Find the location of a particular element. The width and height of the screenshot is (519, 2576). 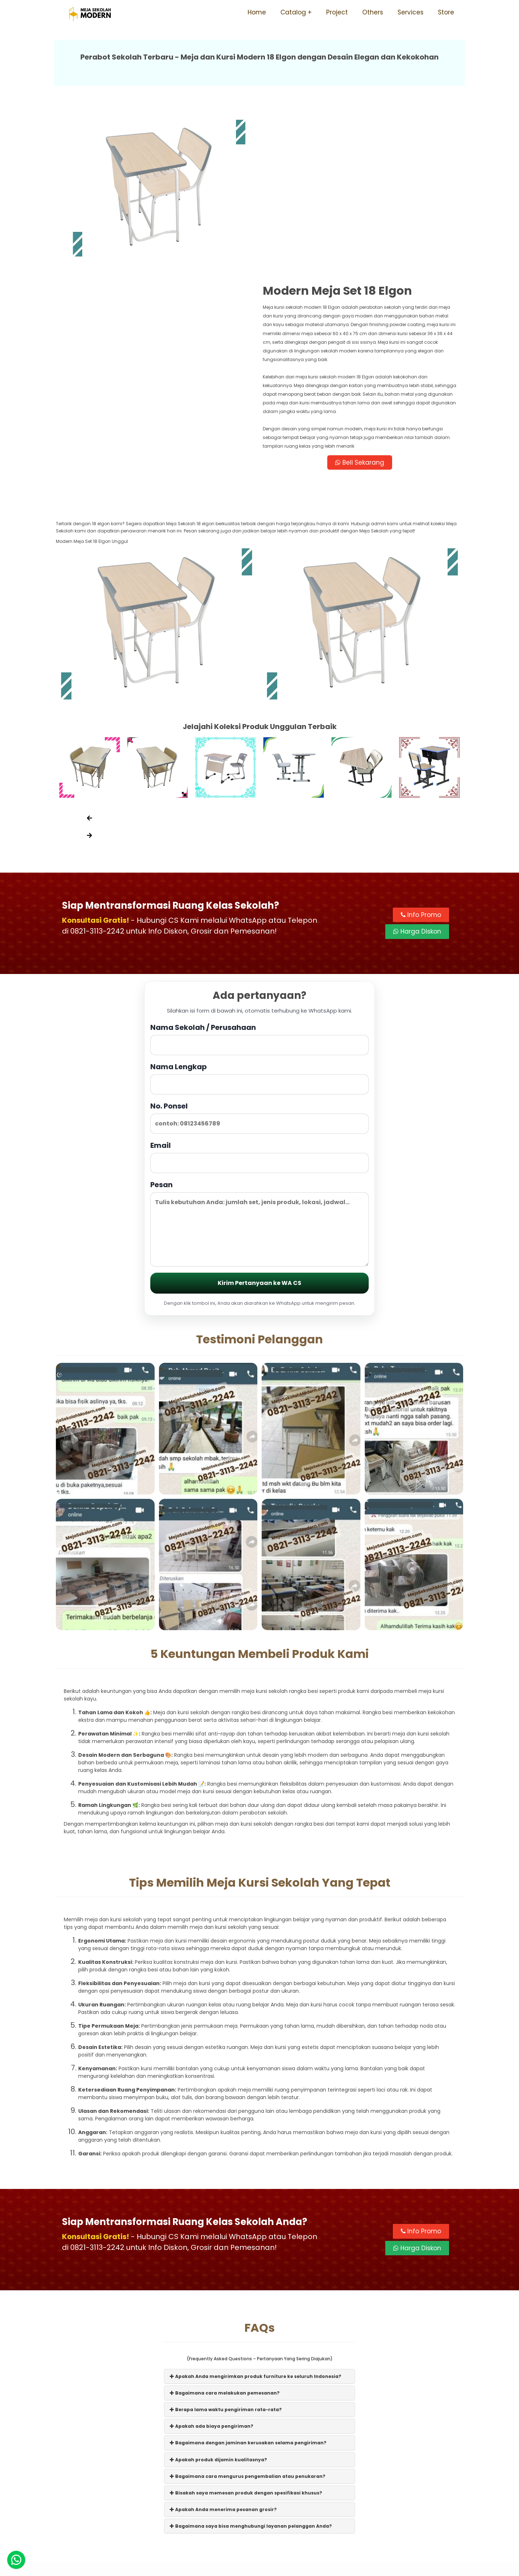

Info Promo is located at coordinates (421, 754).